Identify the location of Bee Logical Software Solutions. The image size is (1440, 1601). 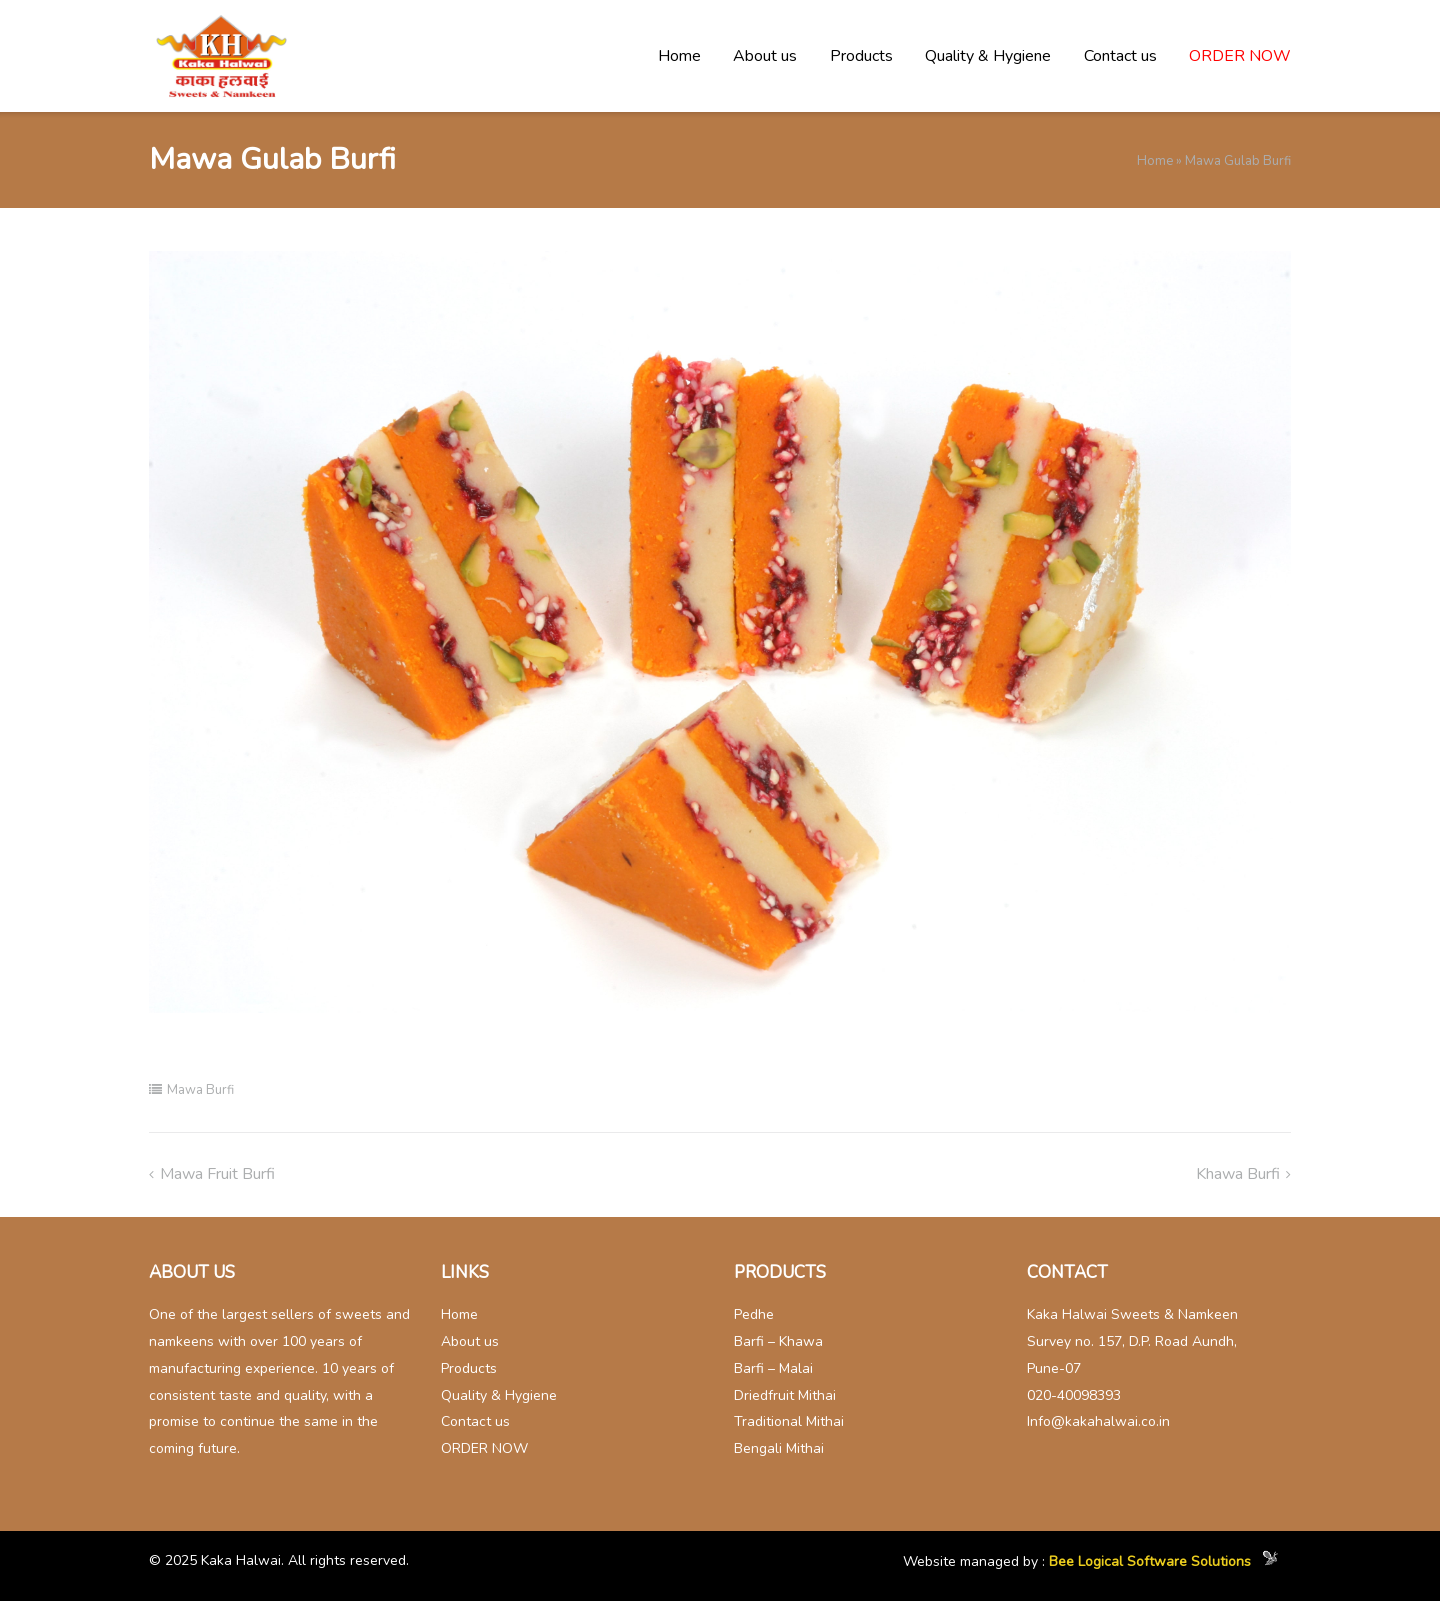
(1150, 1562).